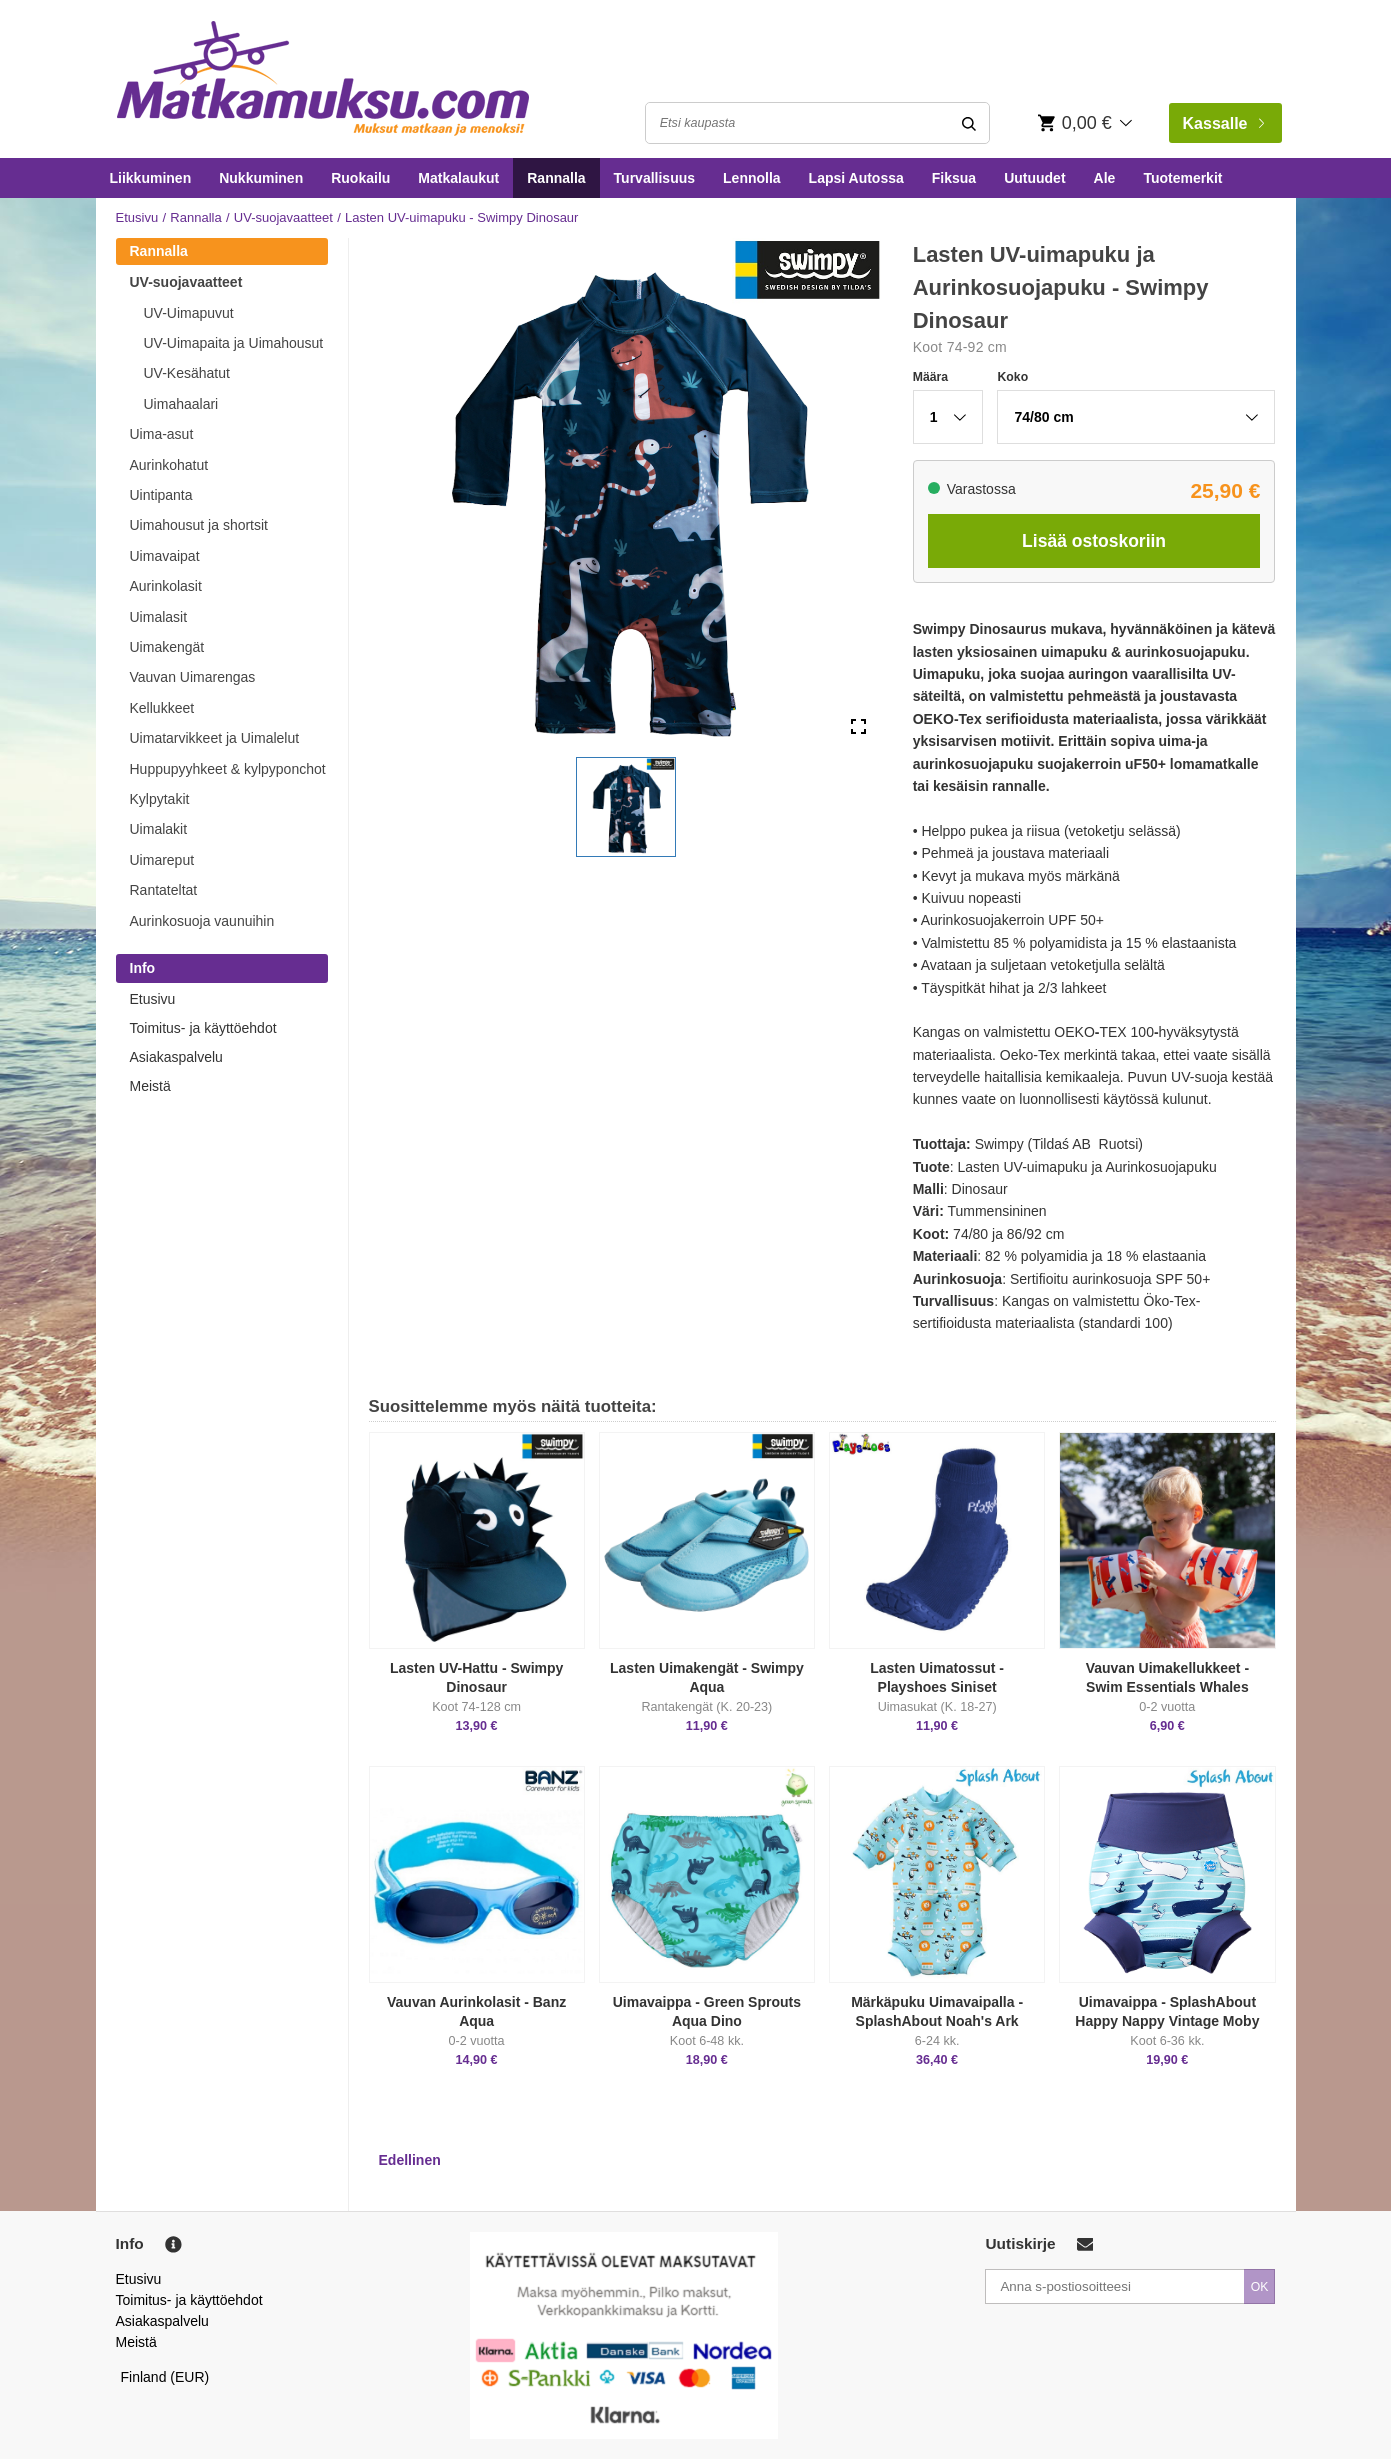 The width and height of the screenshot is (1391, 2459). Describe the element at coordinates (162, 434) in the screenshot. I see `Uima-asut` at that location.